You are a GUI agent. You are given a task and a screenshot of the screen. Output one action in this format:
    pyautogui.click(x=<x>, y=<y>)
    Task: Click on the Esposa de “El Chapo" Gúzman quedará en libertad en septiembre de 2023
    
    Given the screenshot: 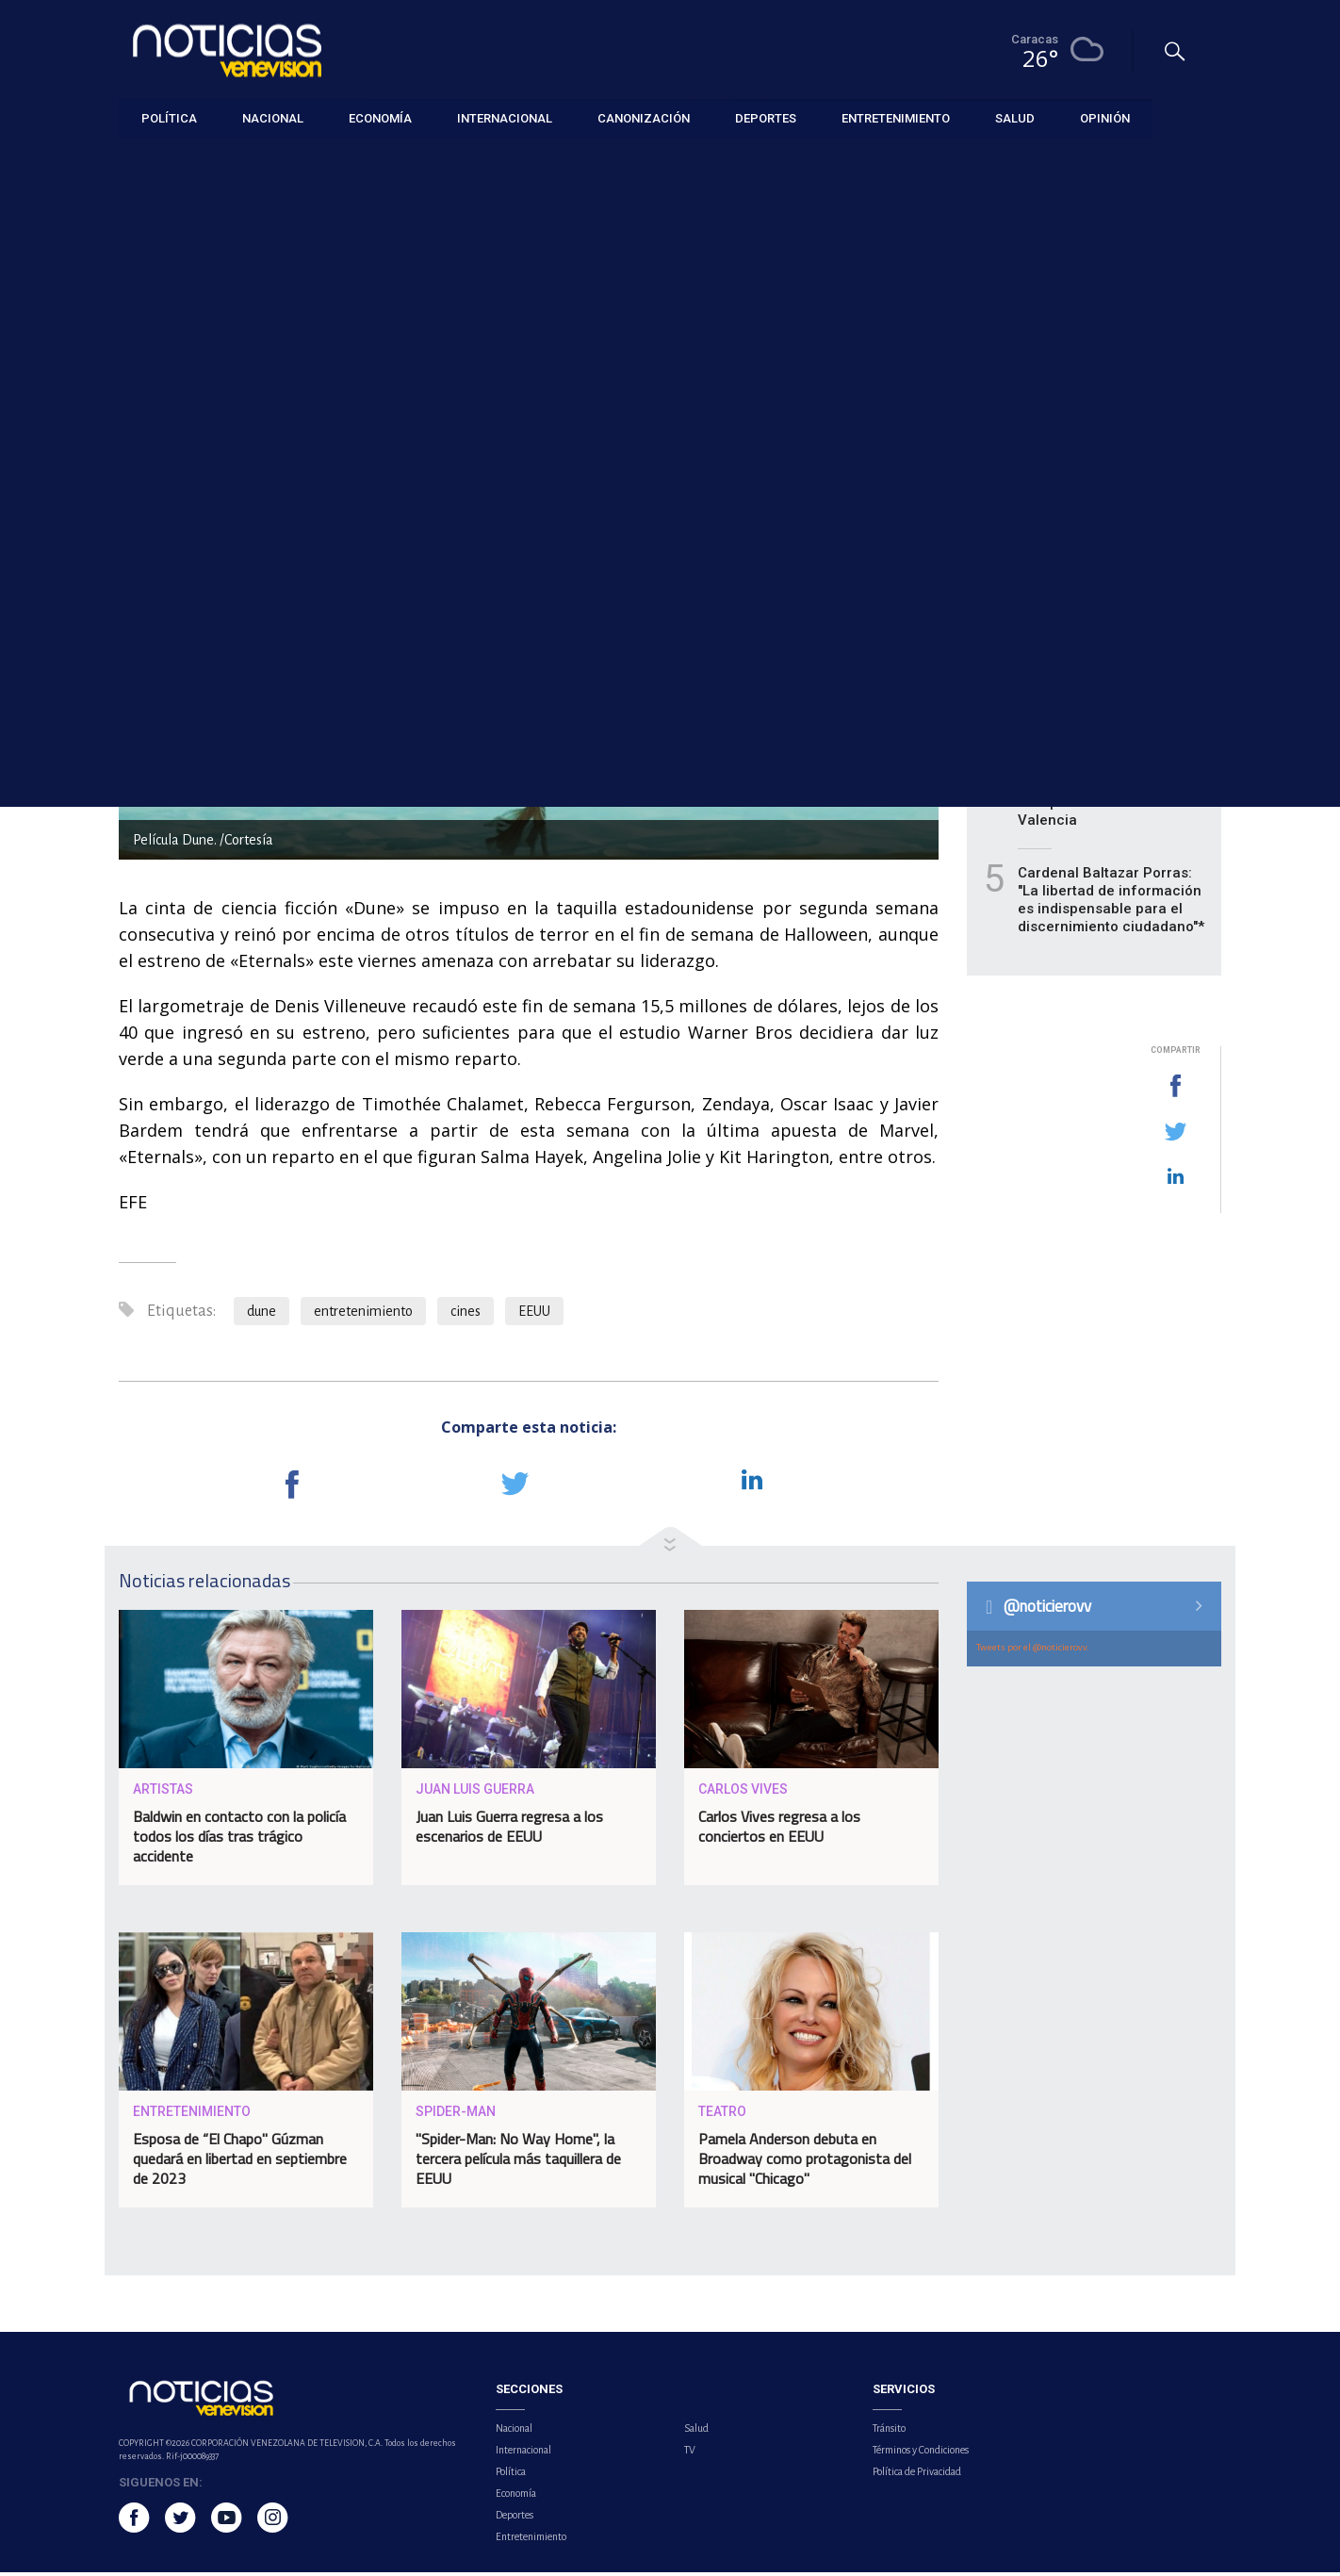 What is the action you would take?
    pyautogui.click(x=240, y=2163)
    